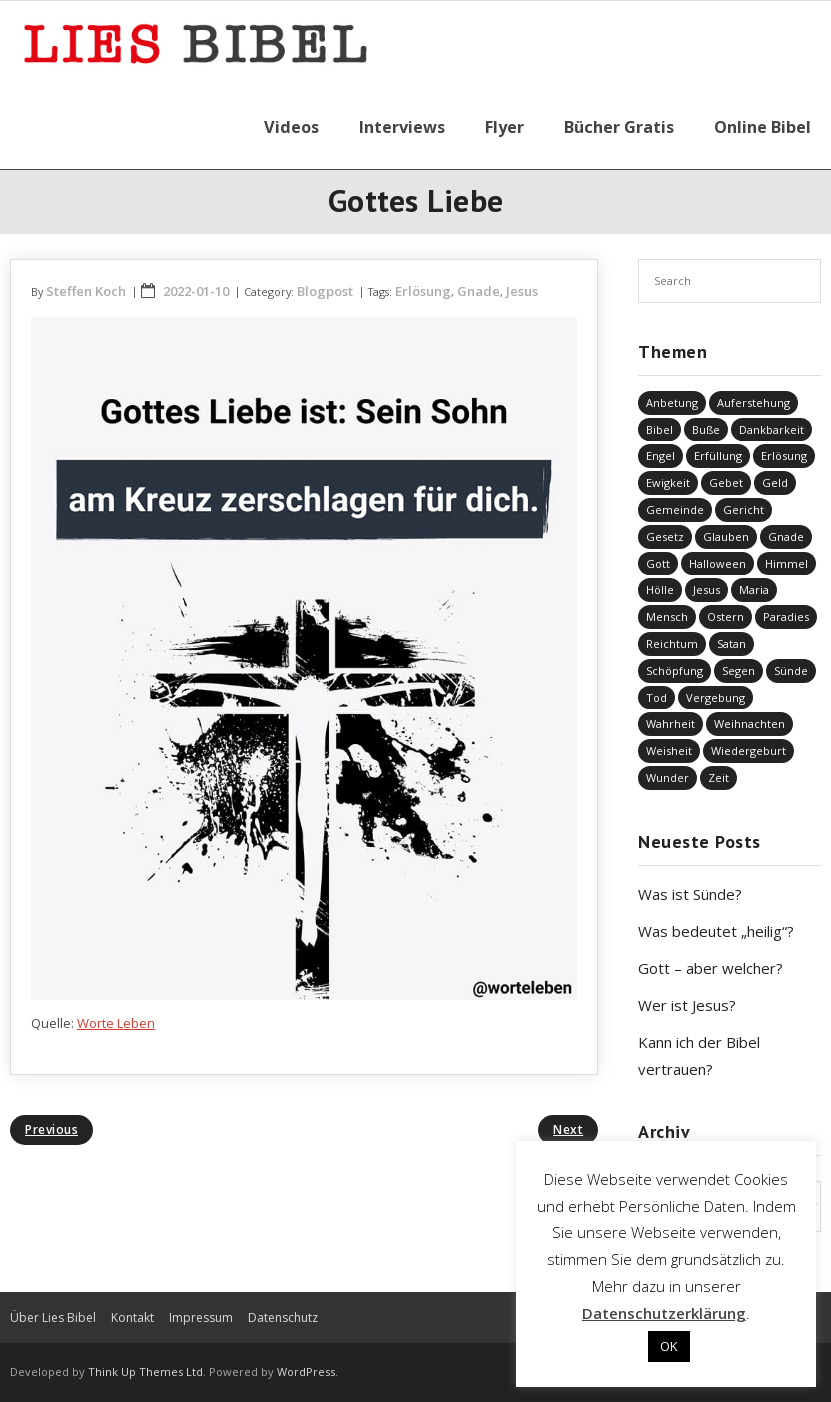 This screenshot has width=831, height=1402. I want to click on Weisheit [Weisheit (20 Einträge)], so click(669, 750).